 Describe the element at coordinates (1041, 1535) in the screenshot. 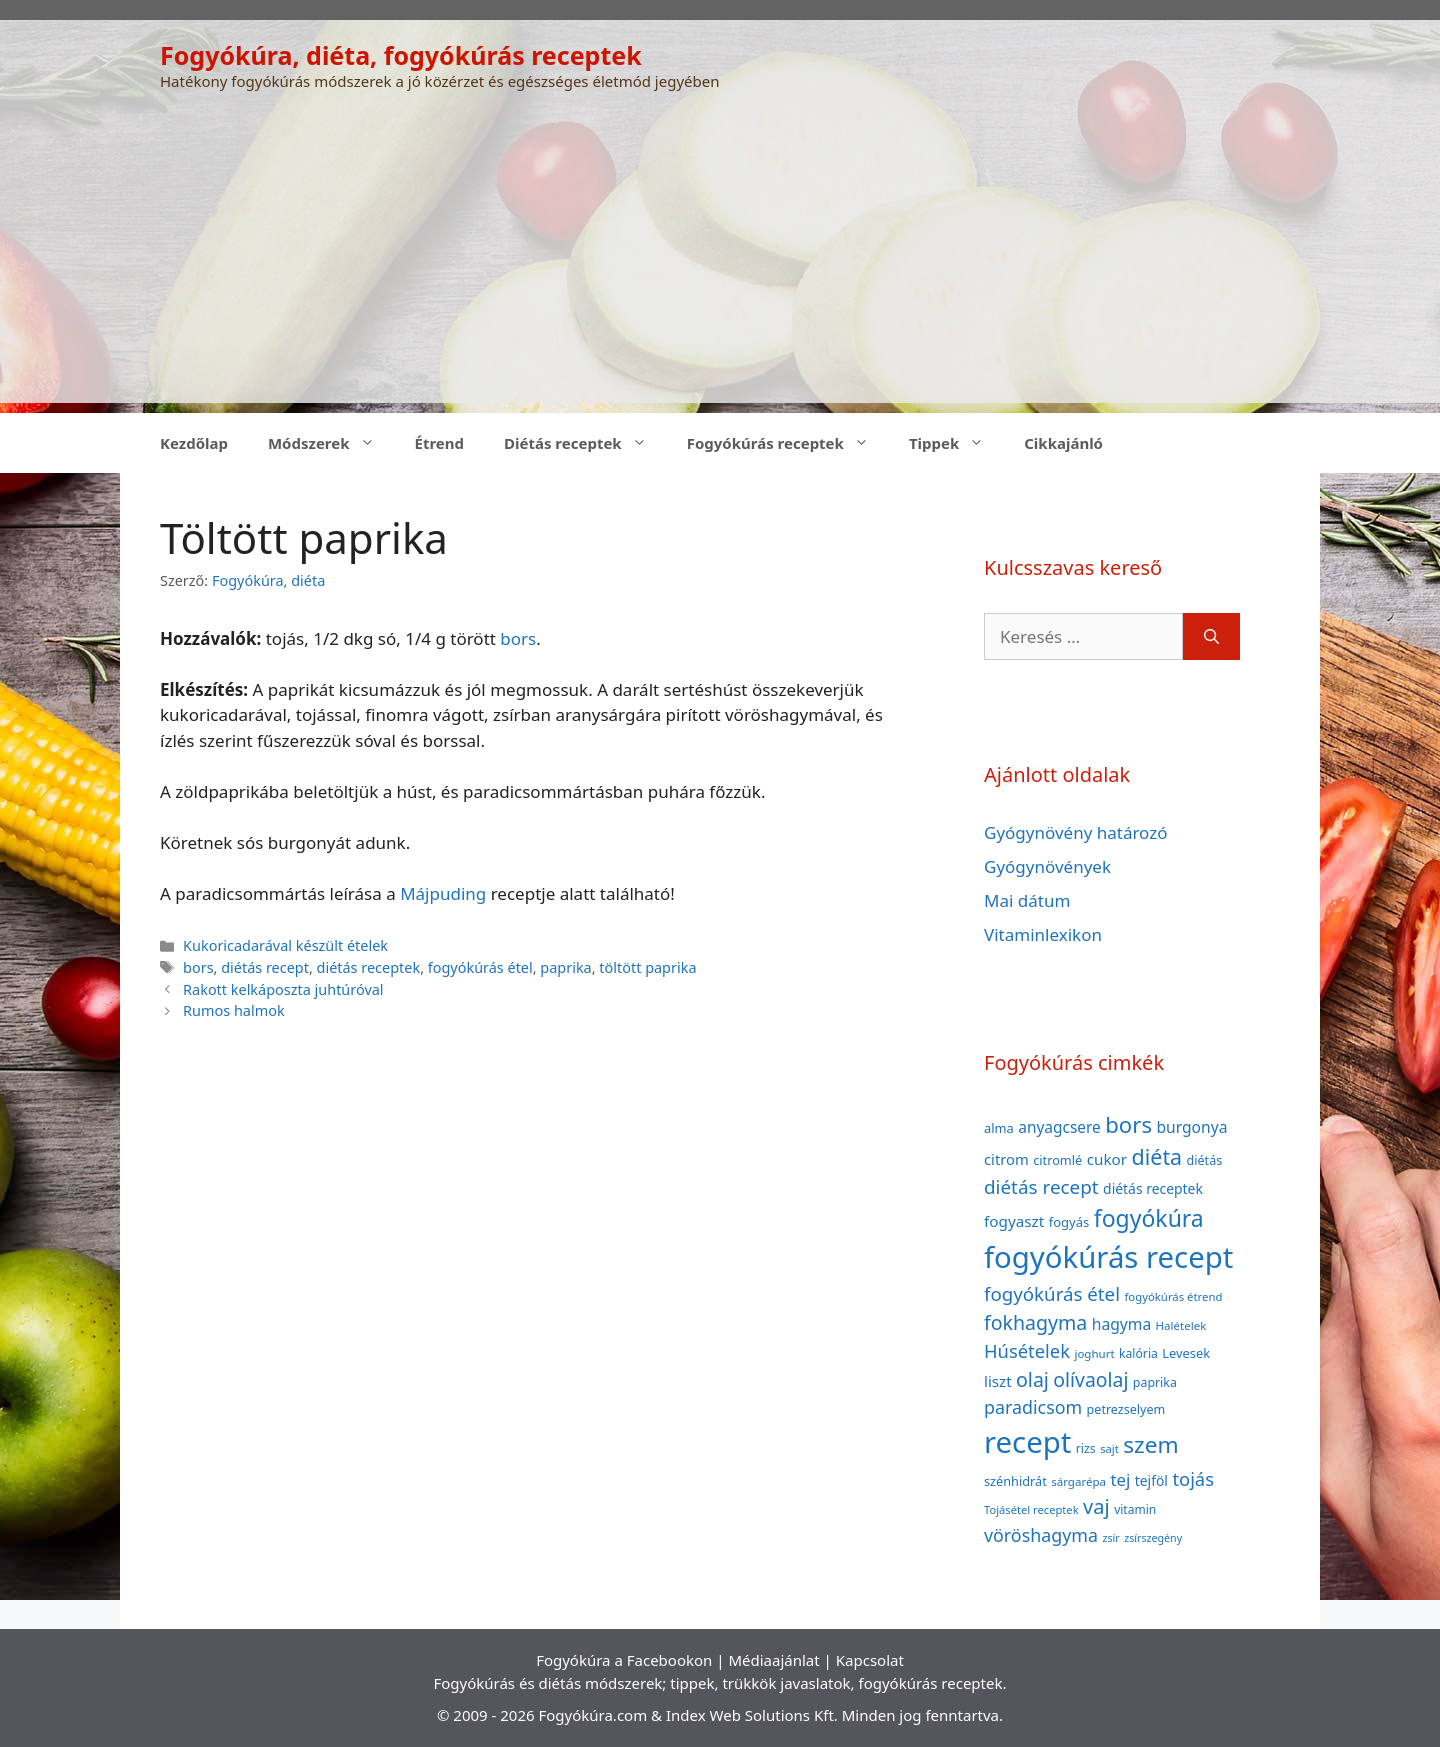

I see `vöröshagyma [vöröshagyma (81 elem)]` at that location.